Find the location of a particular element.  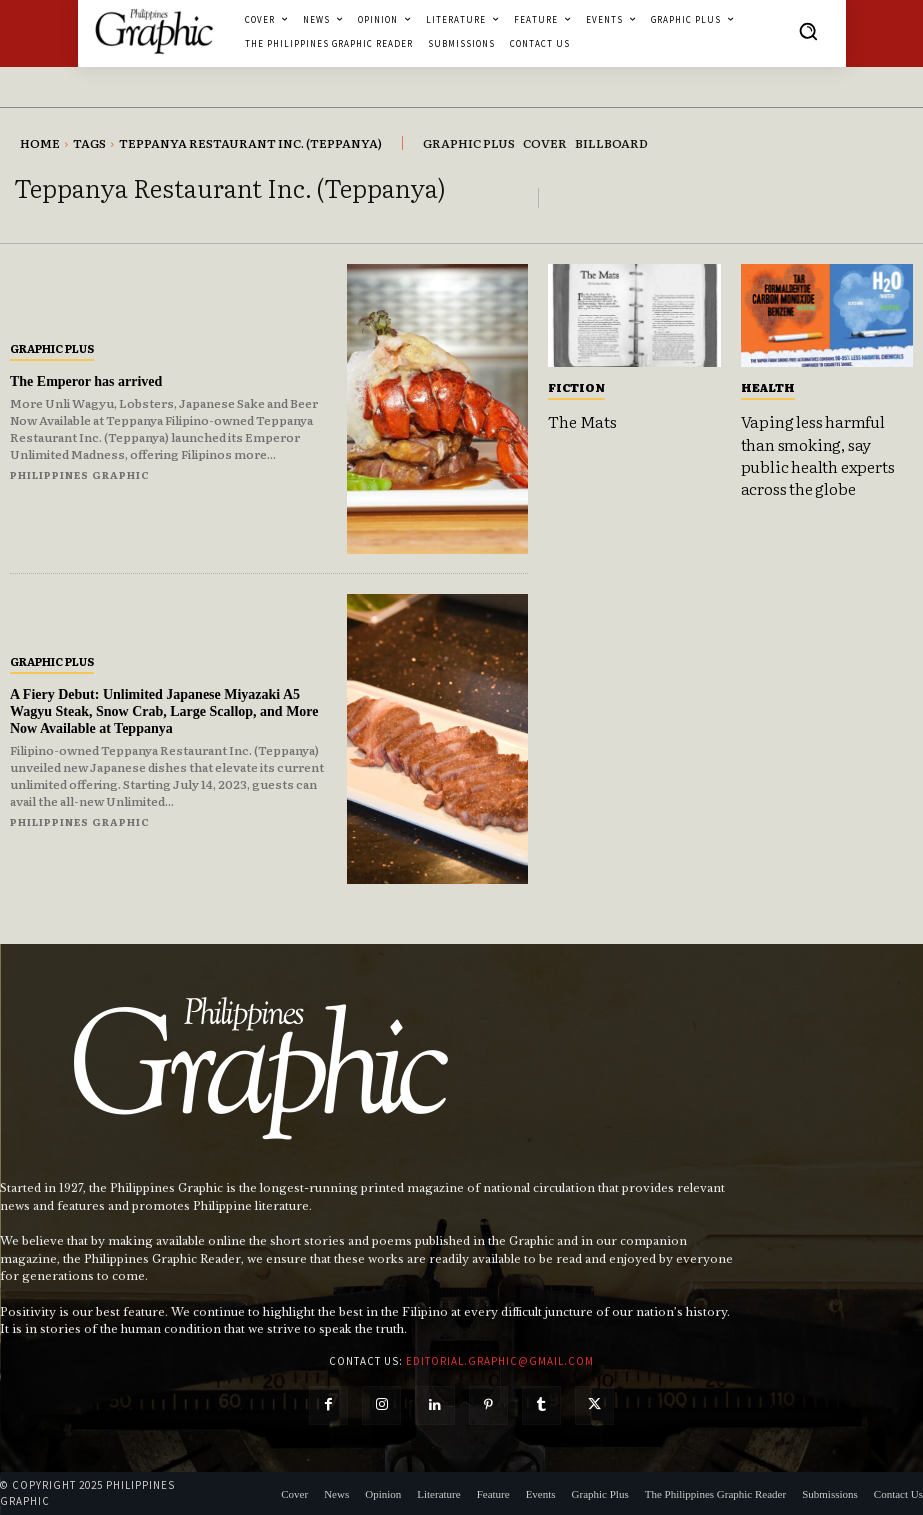

editorial.graphic@gmail.com is located at coordinates (500, 1361).